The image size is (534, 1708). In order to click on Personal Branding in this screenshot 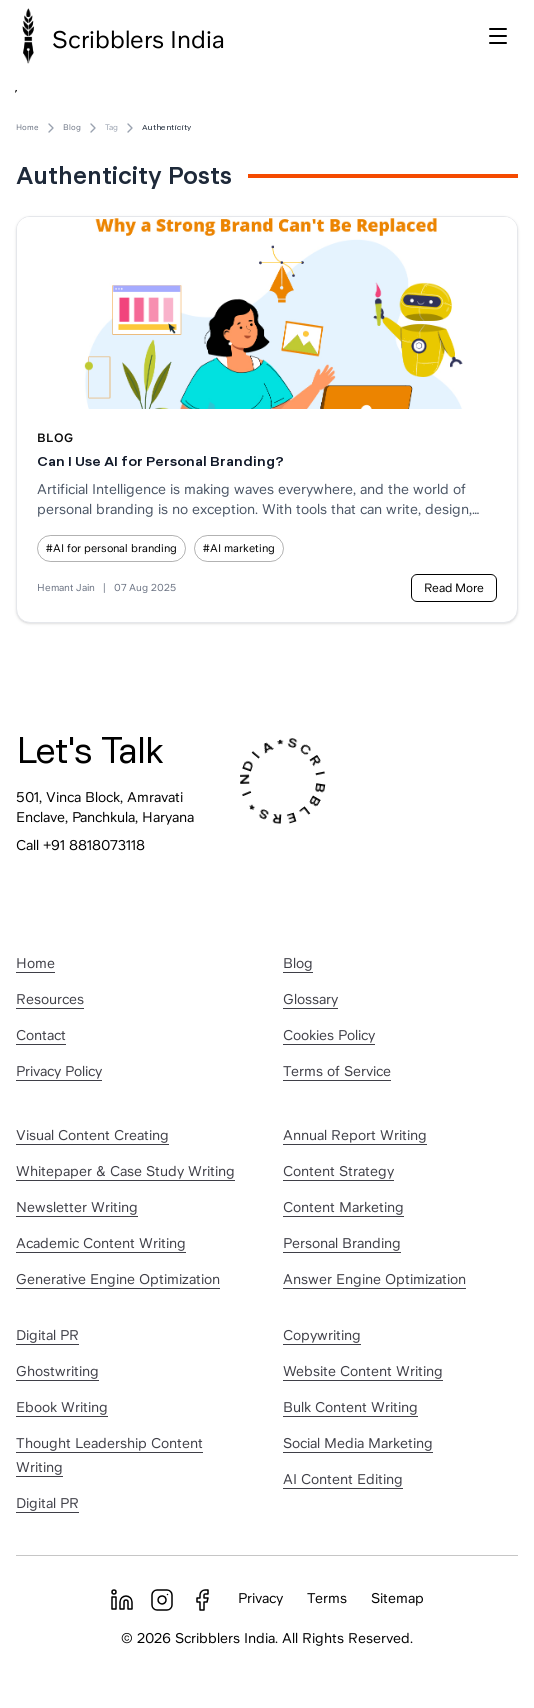, I will do `click(342, 1243)`.